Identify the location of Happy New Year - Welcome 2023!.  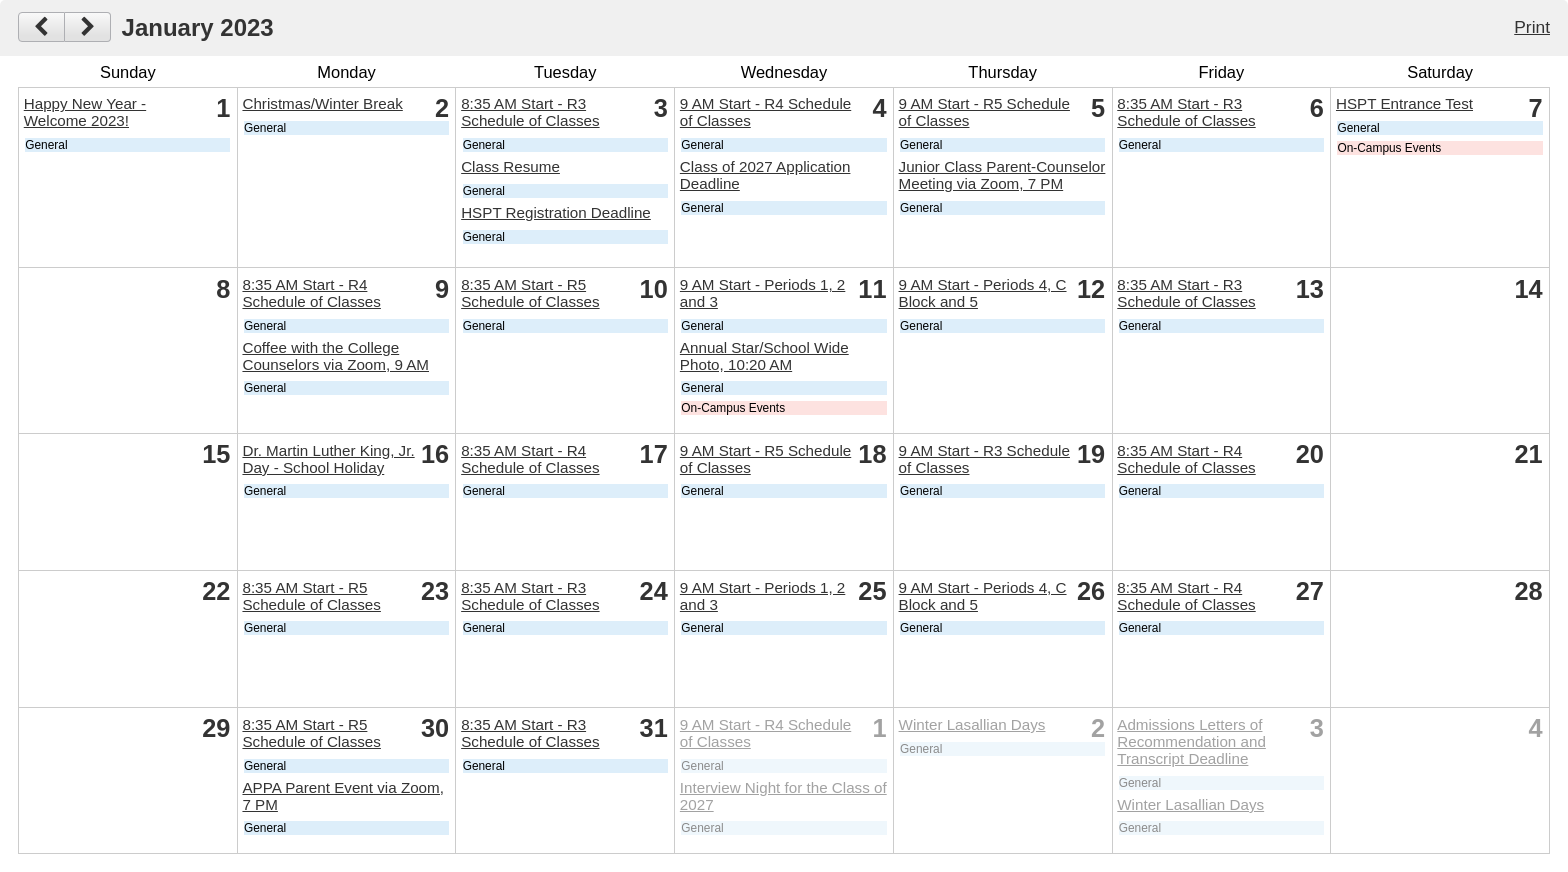
(85, 112).